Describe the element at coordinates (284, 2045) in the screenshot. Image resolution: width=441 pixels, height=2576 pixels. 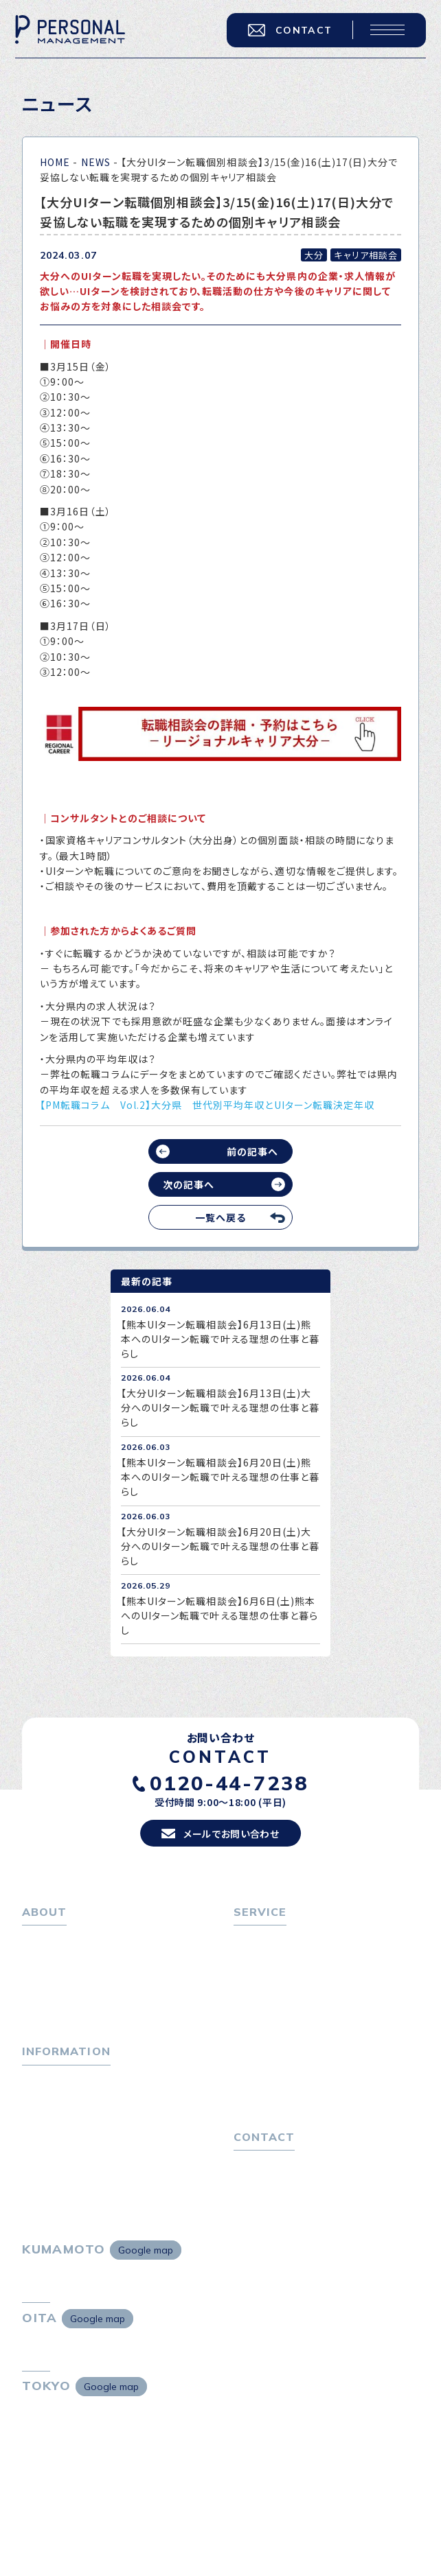
I see `選ばれる４つの理由` at that location.